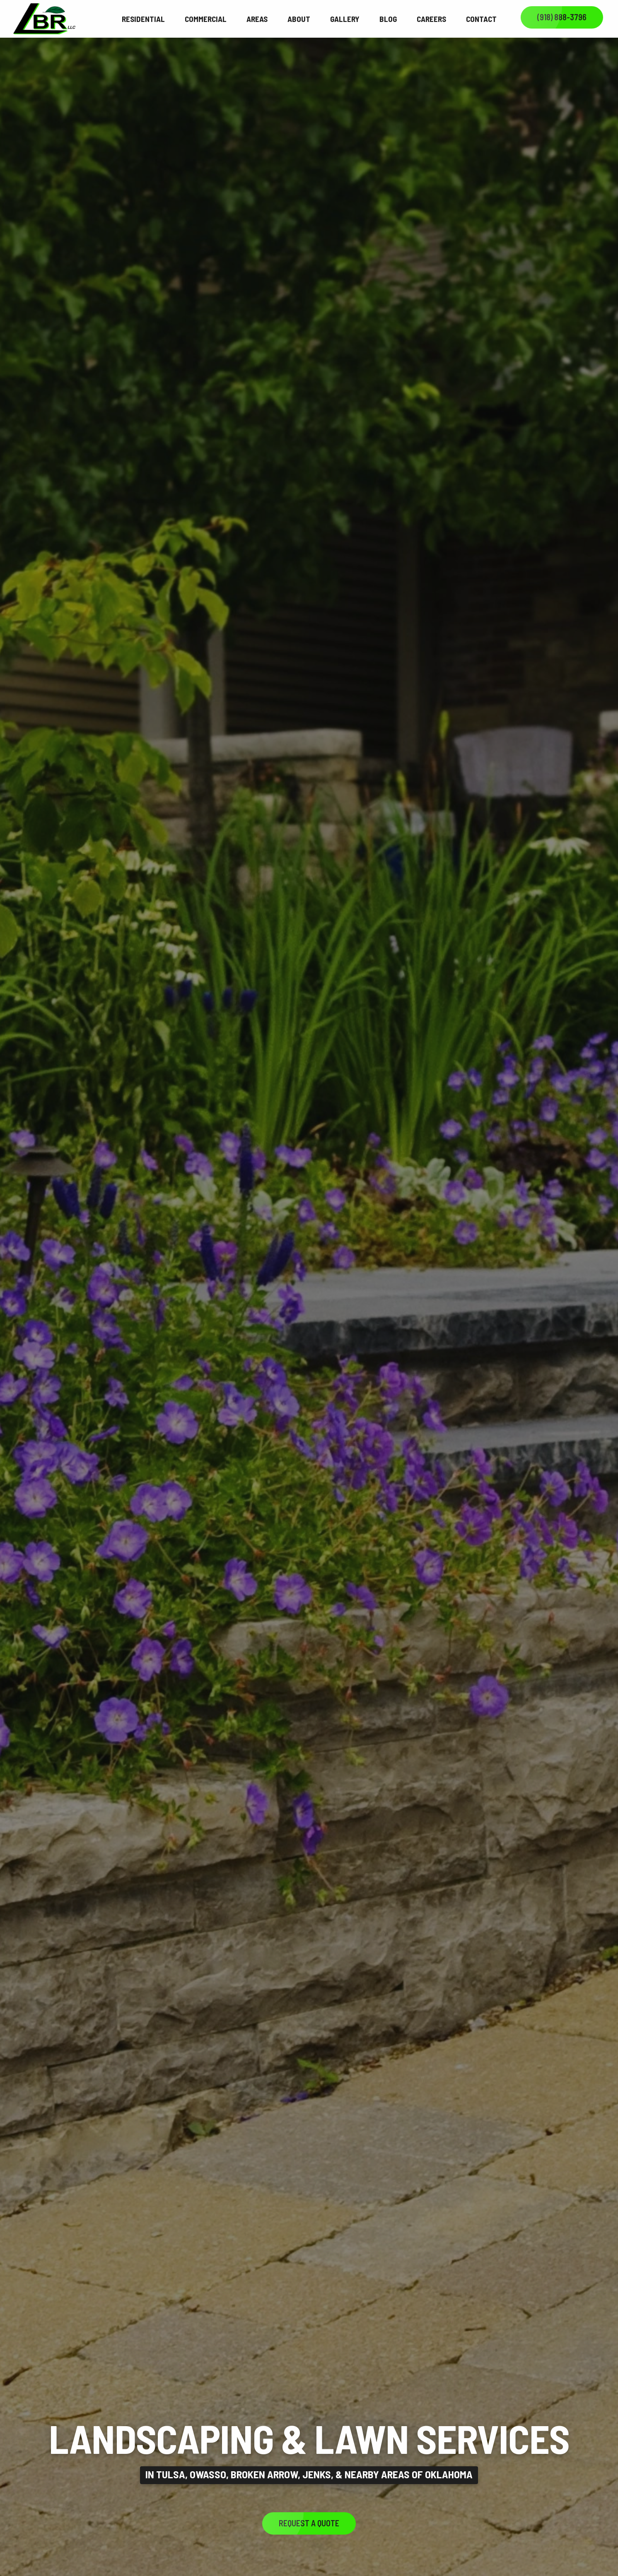 The image size is (618, 2576). Describe the element at coordinates (345, 19) in the screenshot. I see `Gallery` at that location.